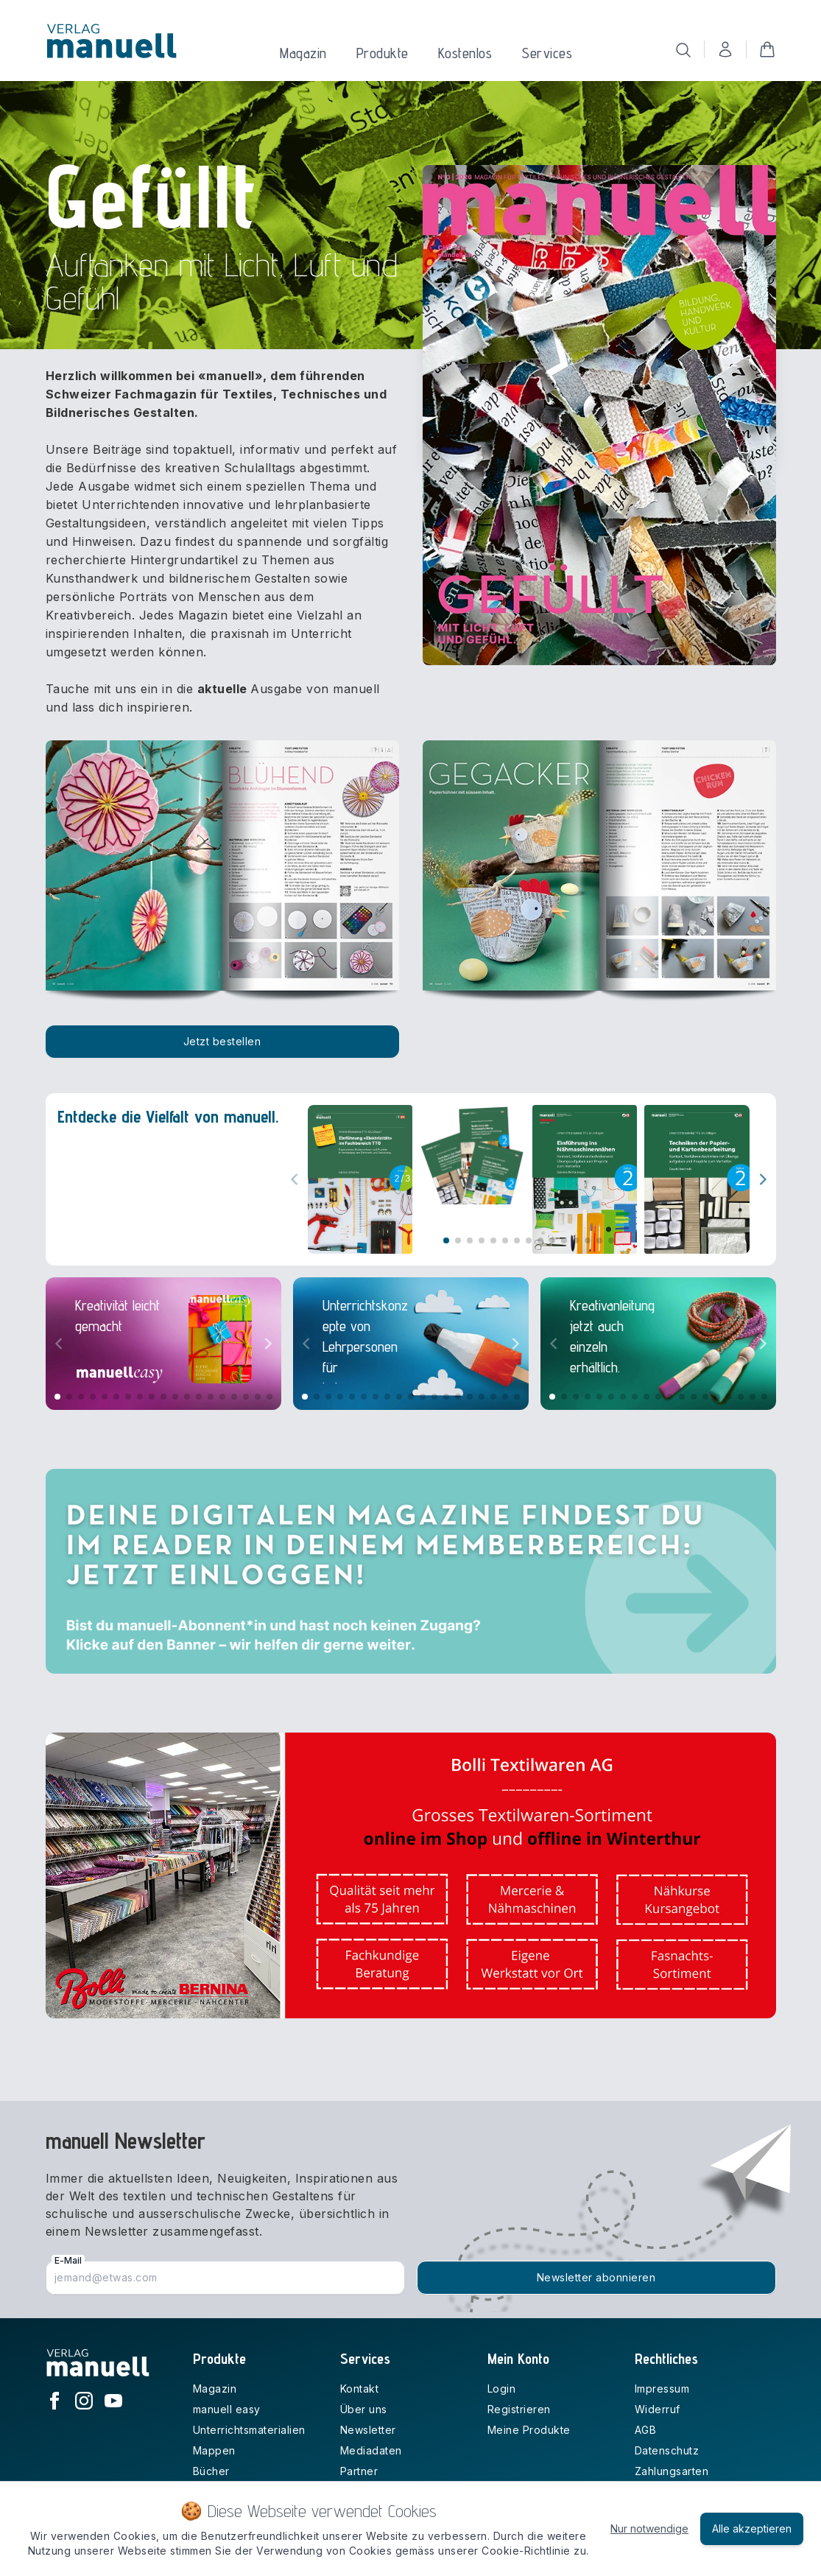 This screenshot has height=2576, width=821. I want to click on Mappen, so click(214, 2450).